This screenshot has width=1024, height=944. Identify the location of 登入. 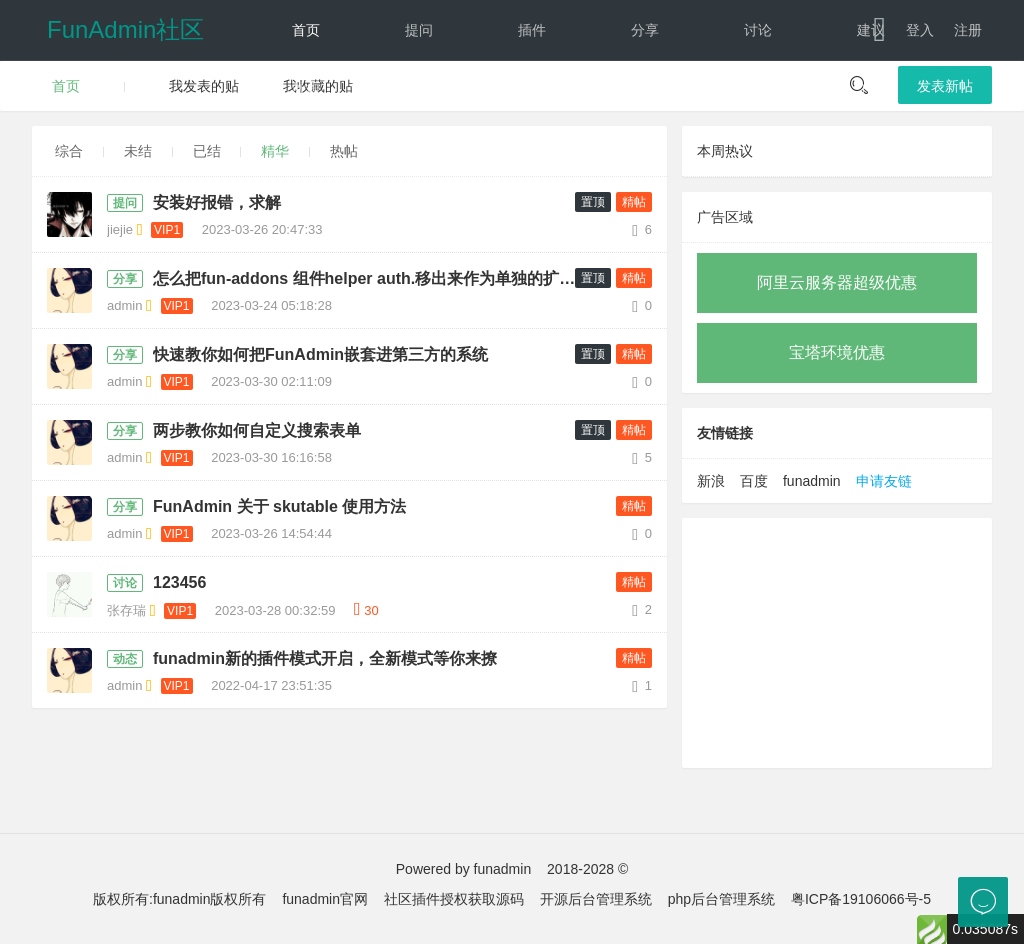
(920, 30).